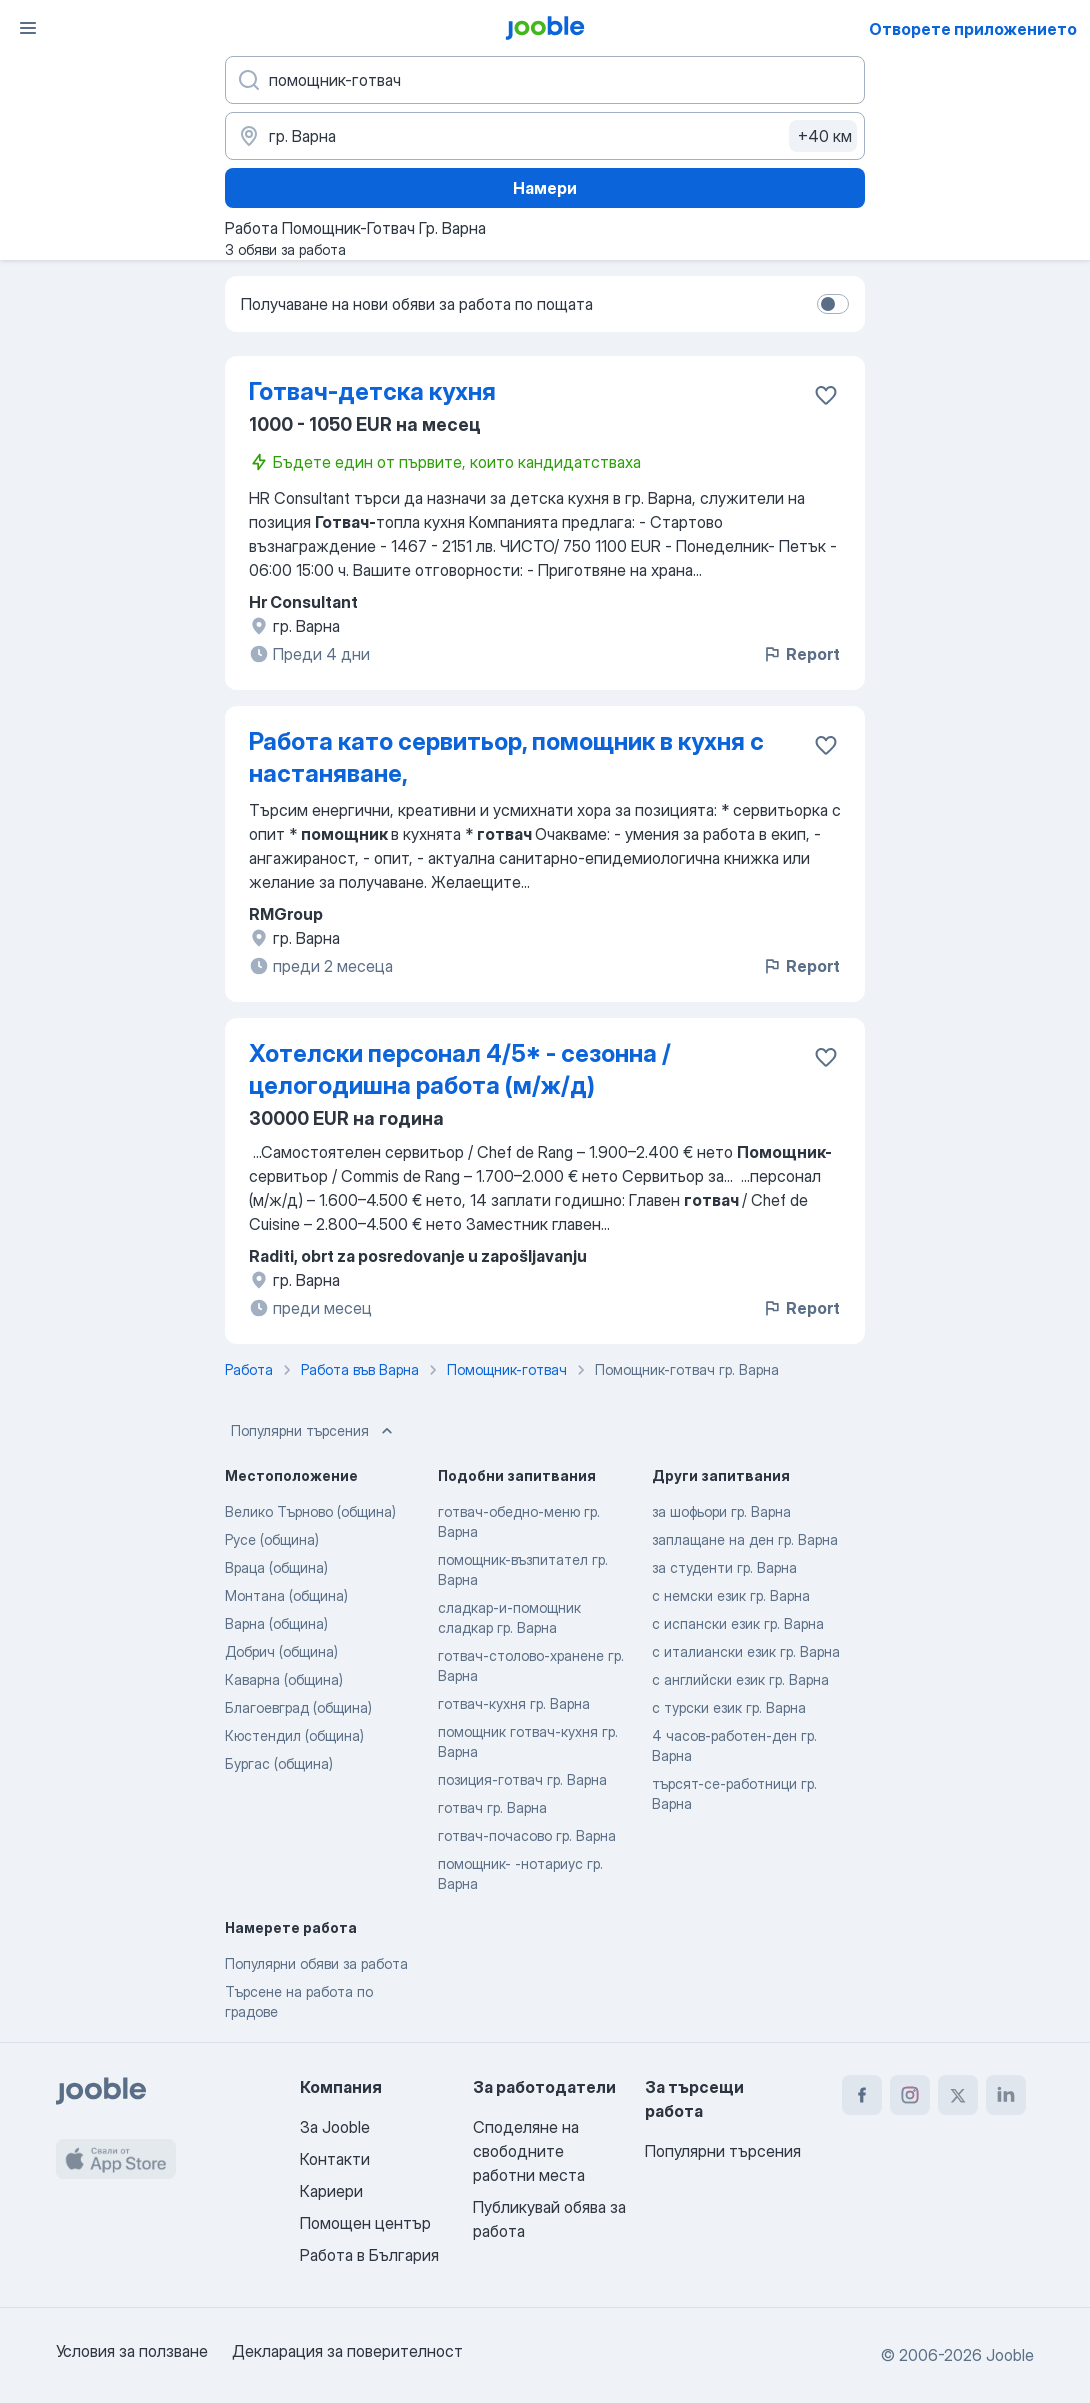 The height and width of the screenshot is (2403, 1090). I want to click on Добрич (община), so click(281, 1651).